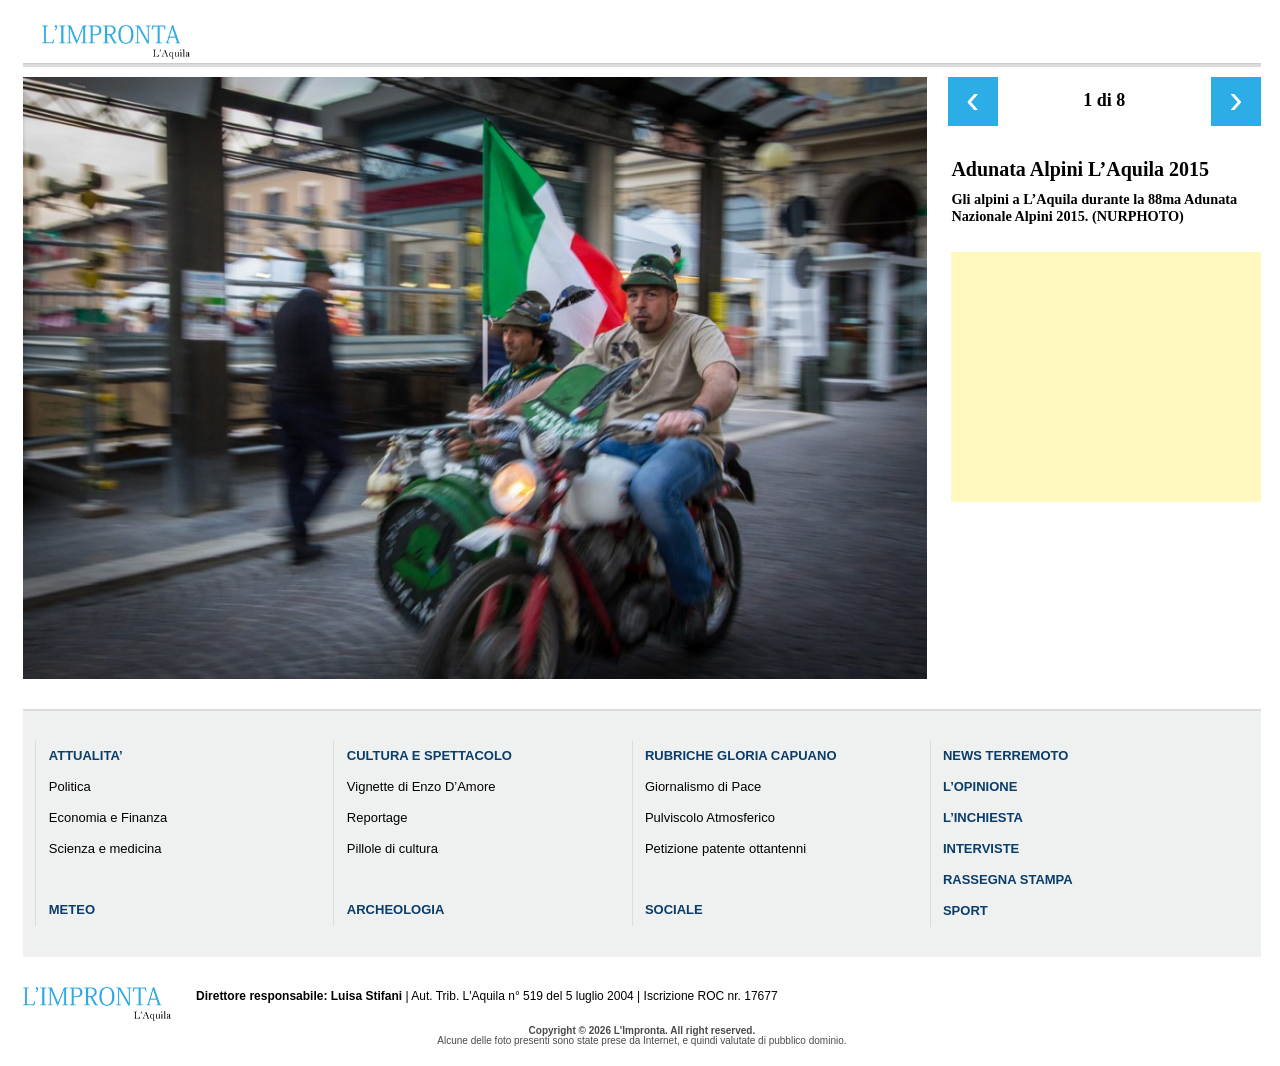 The height and width of the screenshot is (1066, 1280). I want to click on Interviste, so click(981, 848).